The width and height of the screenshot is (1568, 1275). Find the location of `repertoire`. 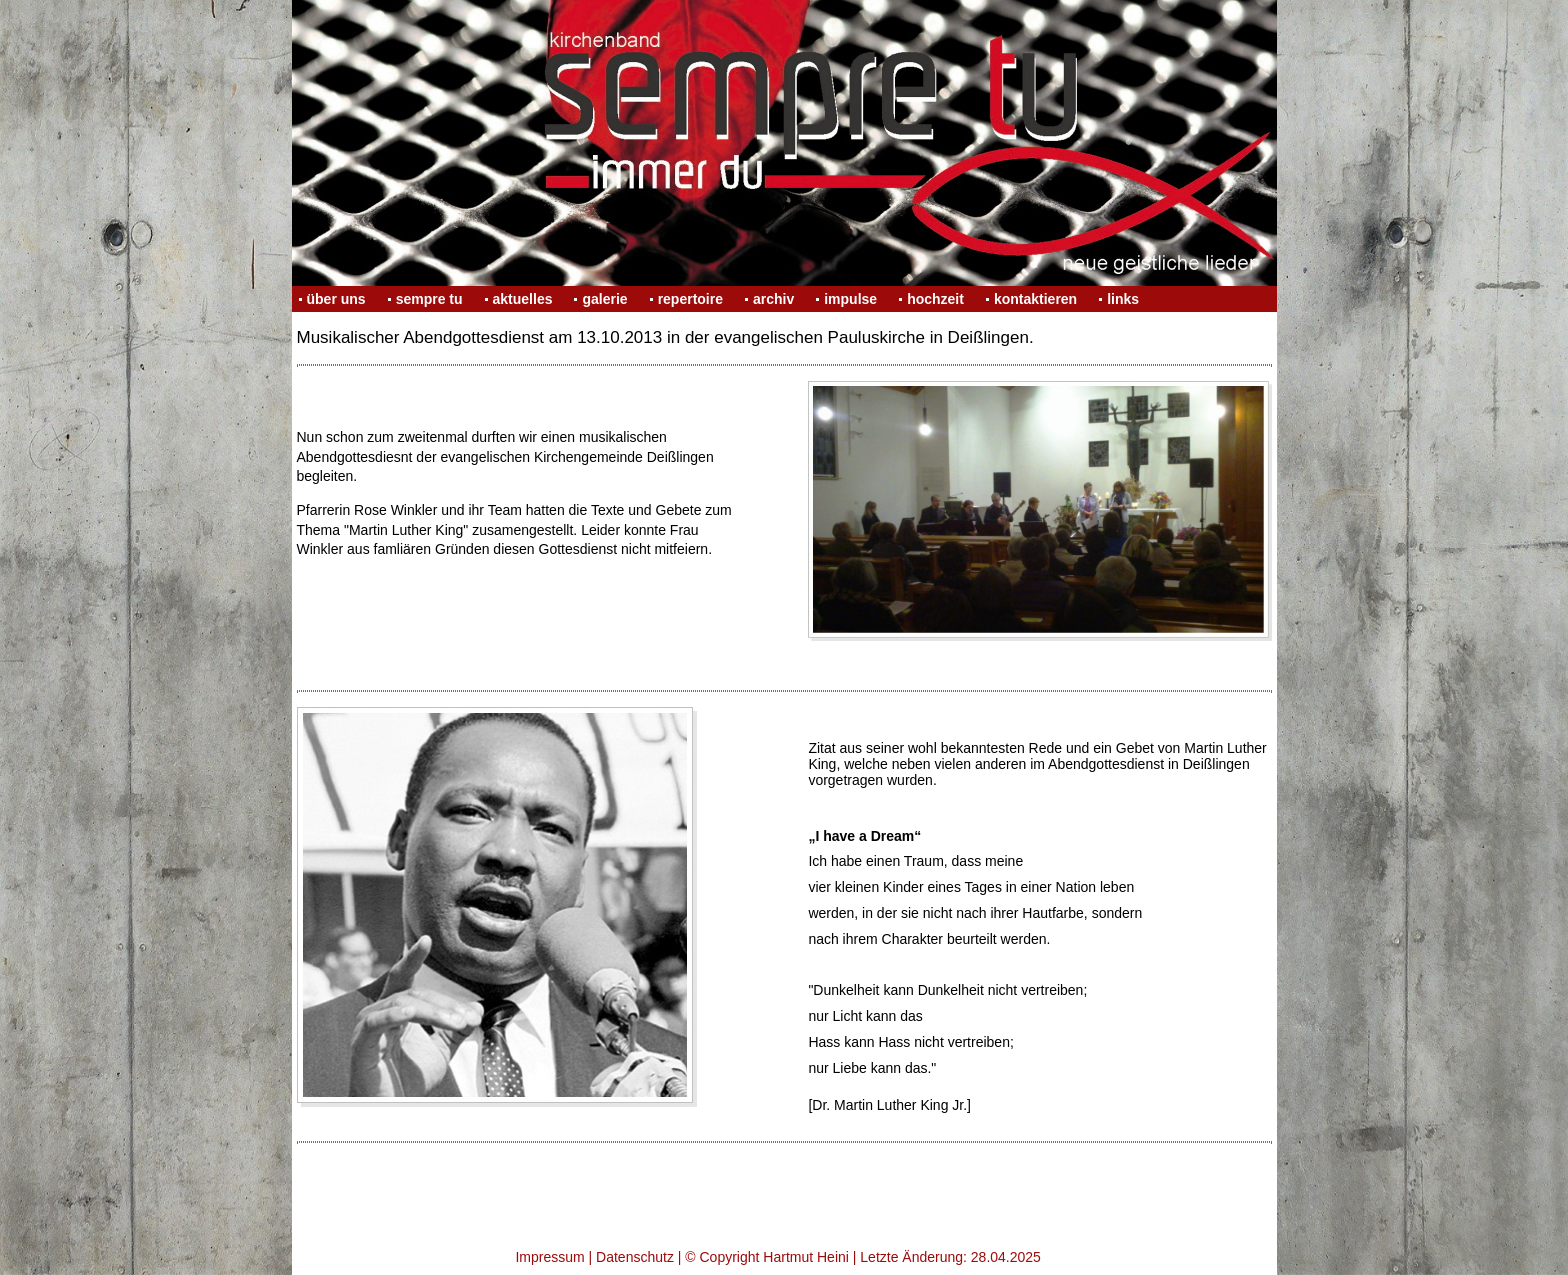

repertoire is located at coordinates (690, 299).